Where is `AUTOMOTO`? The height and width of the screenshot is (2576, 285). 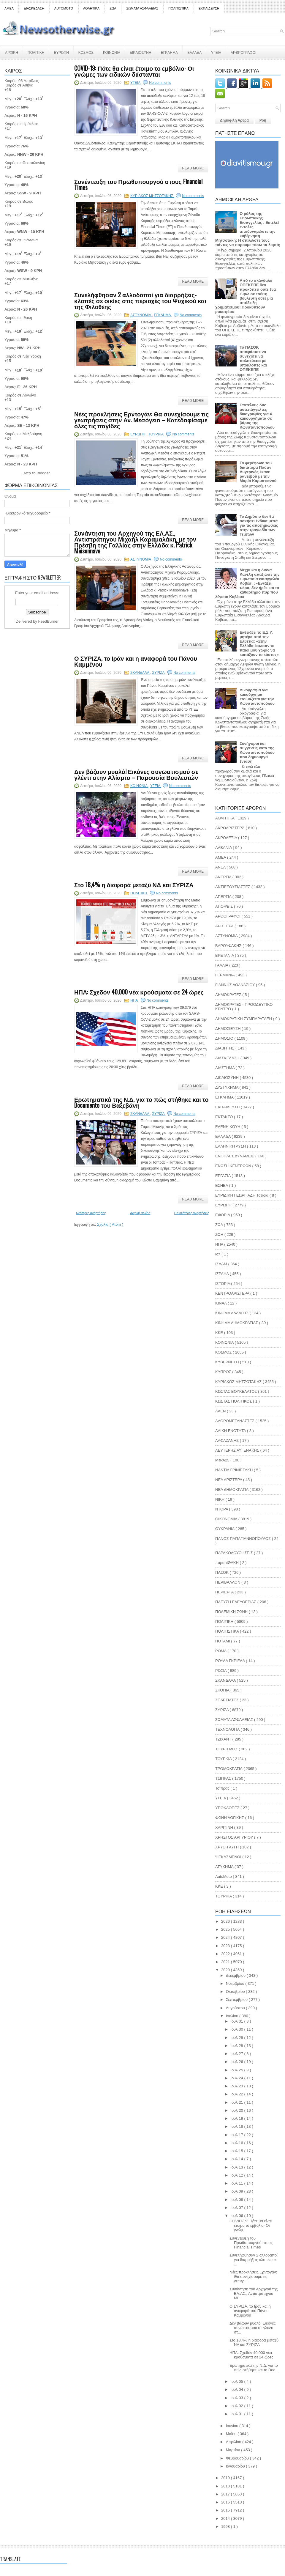
AUTOMOTO is located at coordinates (63, 8).